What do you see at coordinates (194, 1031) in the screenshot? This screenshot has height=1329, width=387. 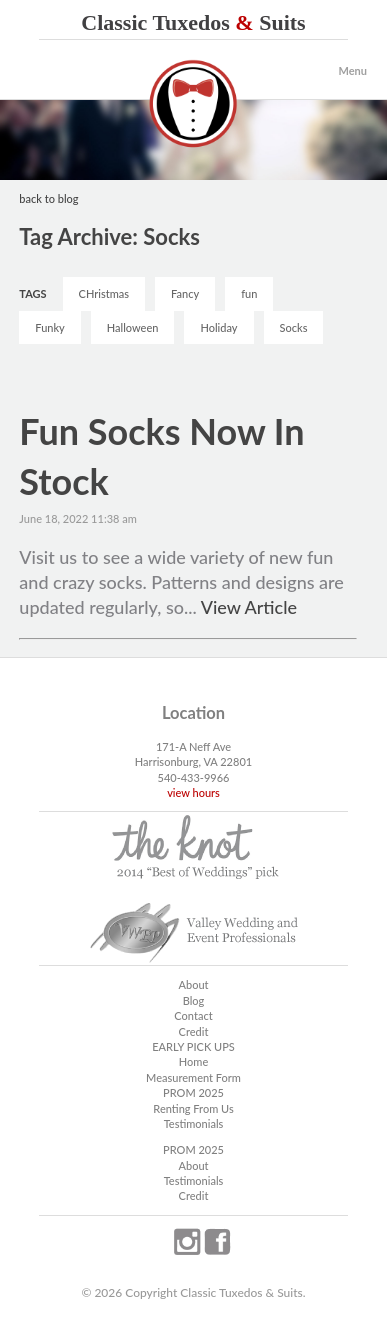 I see `Credit` at bounding box center [194, 1031].